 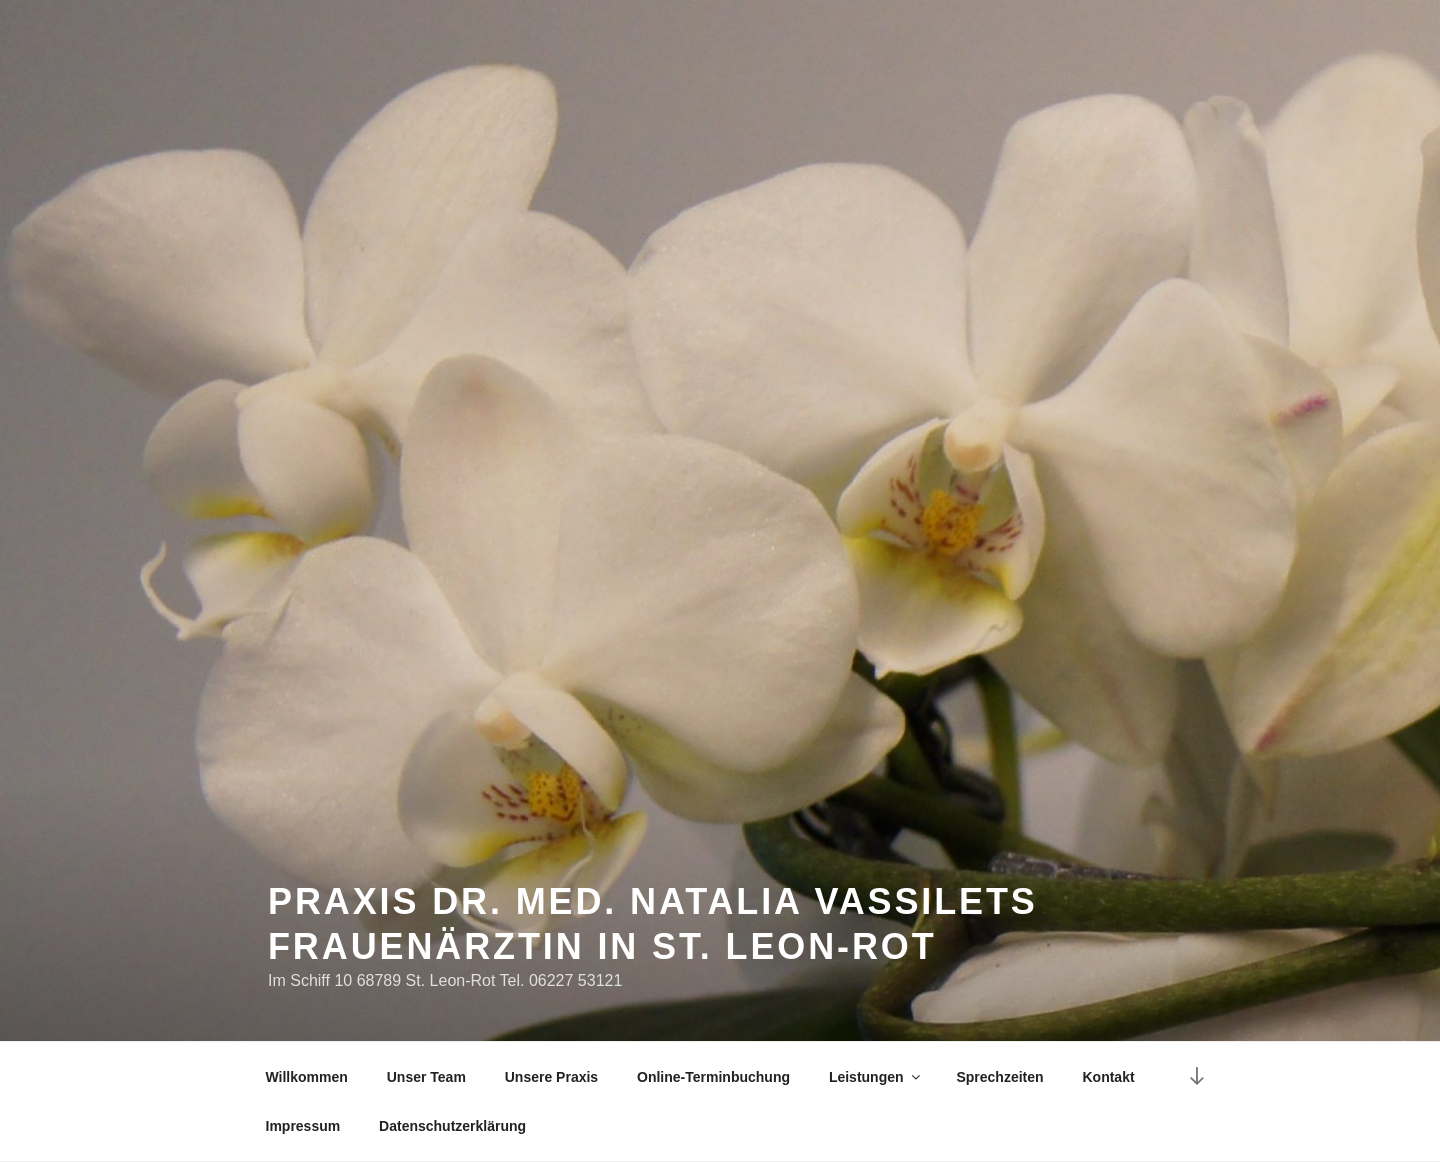 What do you see at coordinates (713, 1077) in the screenshot?
I see `Online-Terminbuchung` at bounding box center [713, 1077].